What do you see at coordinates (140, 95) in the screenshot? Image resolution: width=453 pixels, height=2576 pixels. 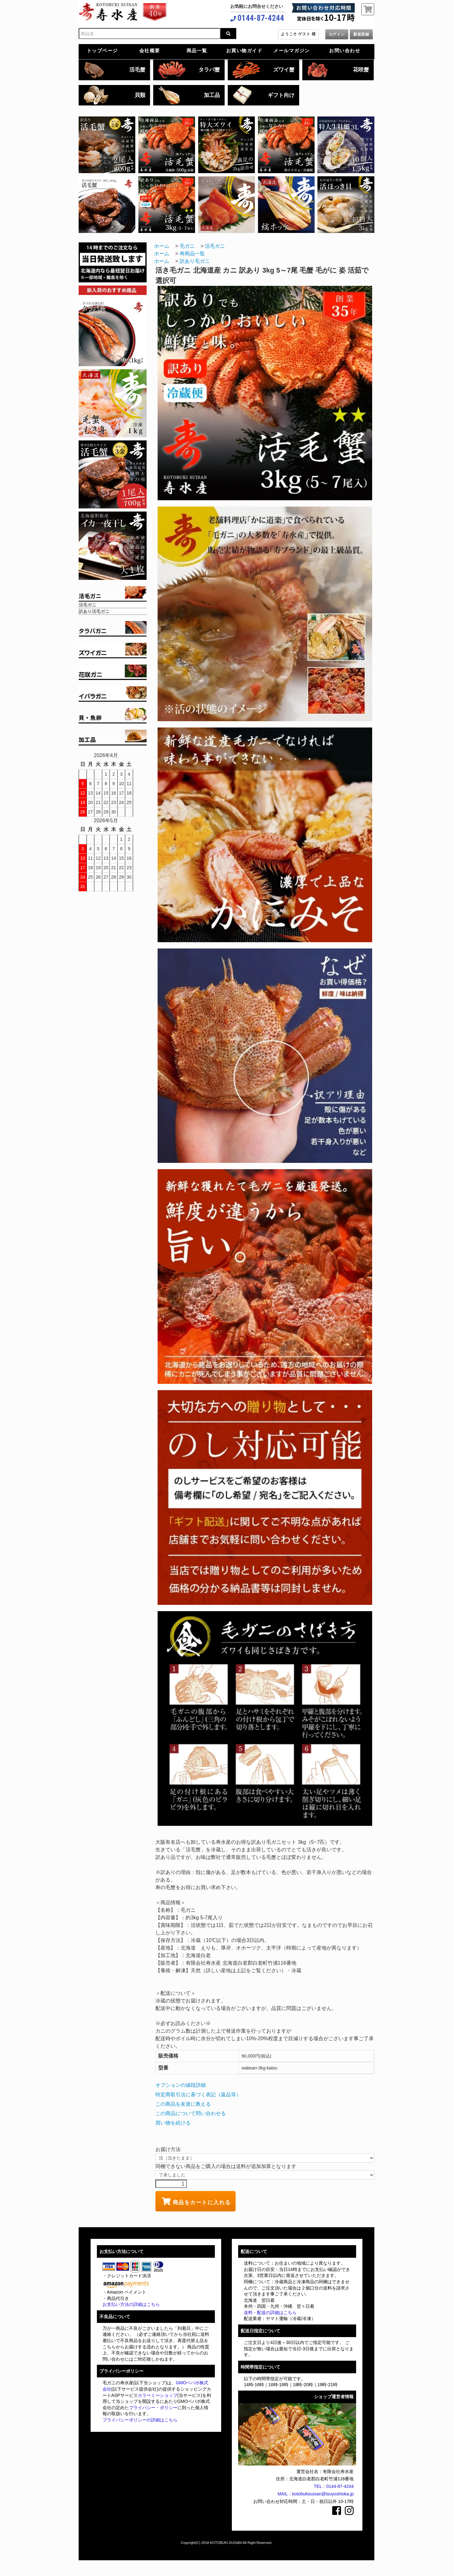 I see `貝類` at bounding box center [140, 95].